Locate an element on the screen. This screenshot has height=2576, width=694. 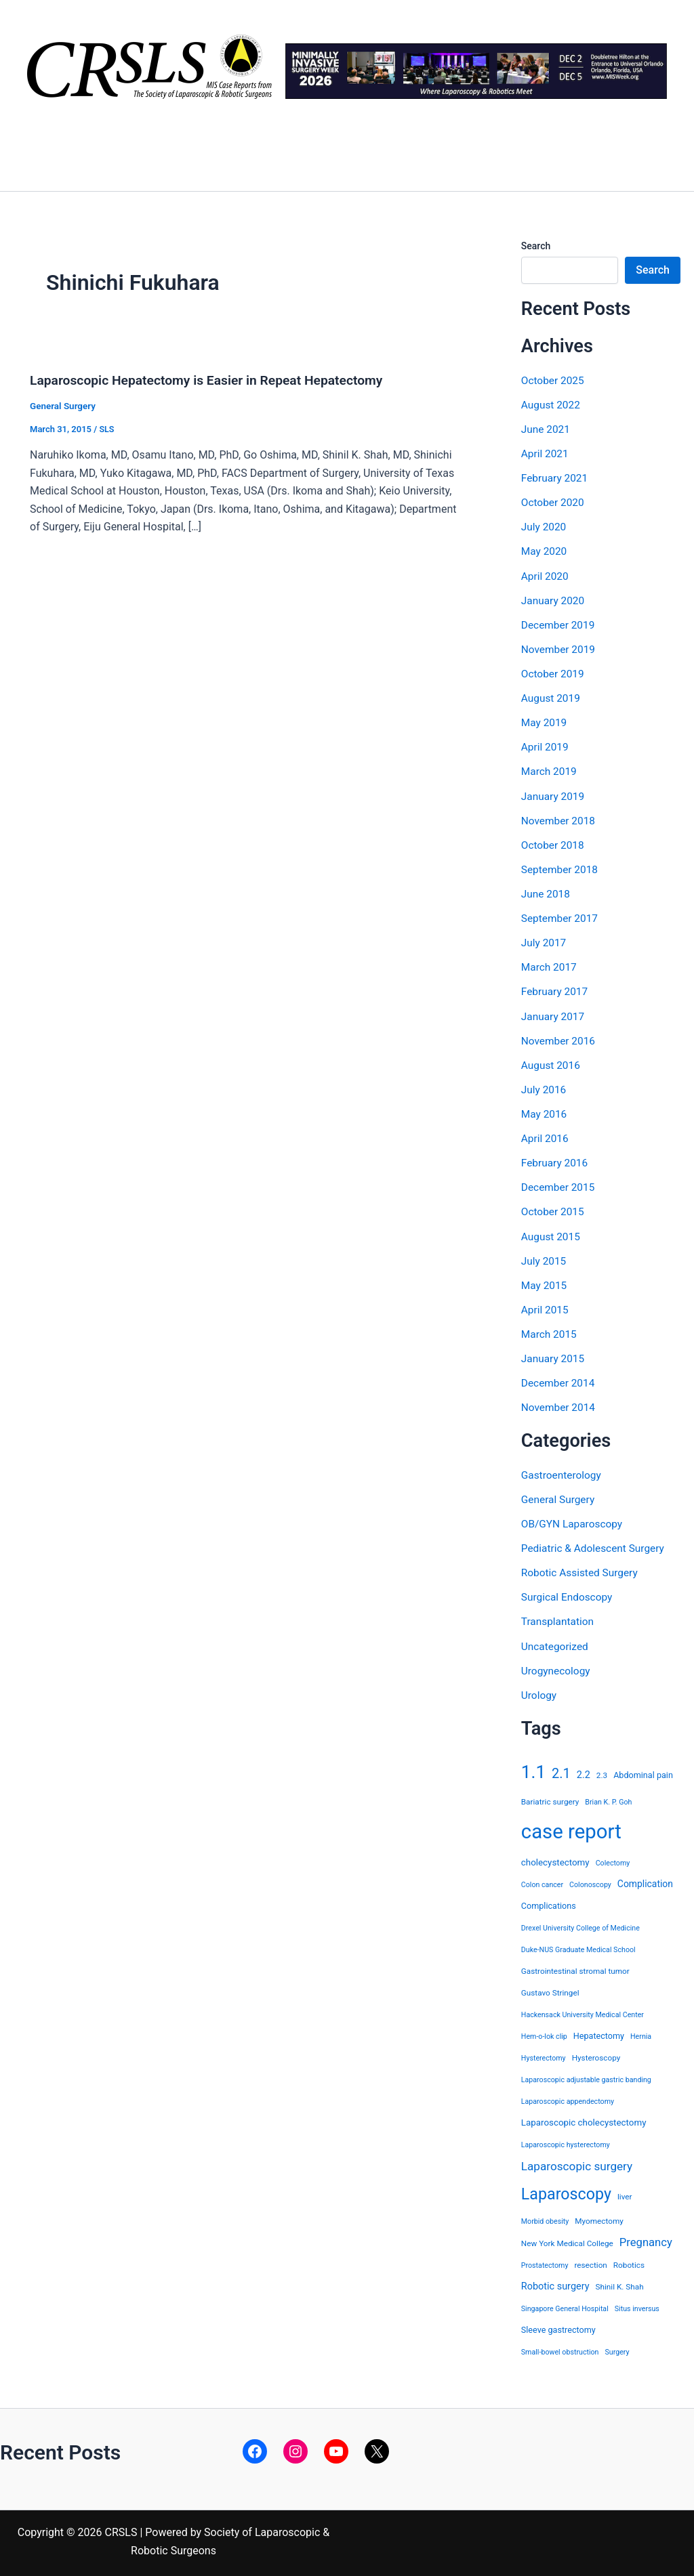
October 2025 is located at coordinates (553, 380).